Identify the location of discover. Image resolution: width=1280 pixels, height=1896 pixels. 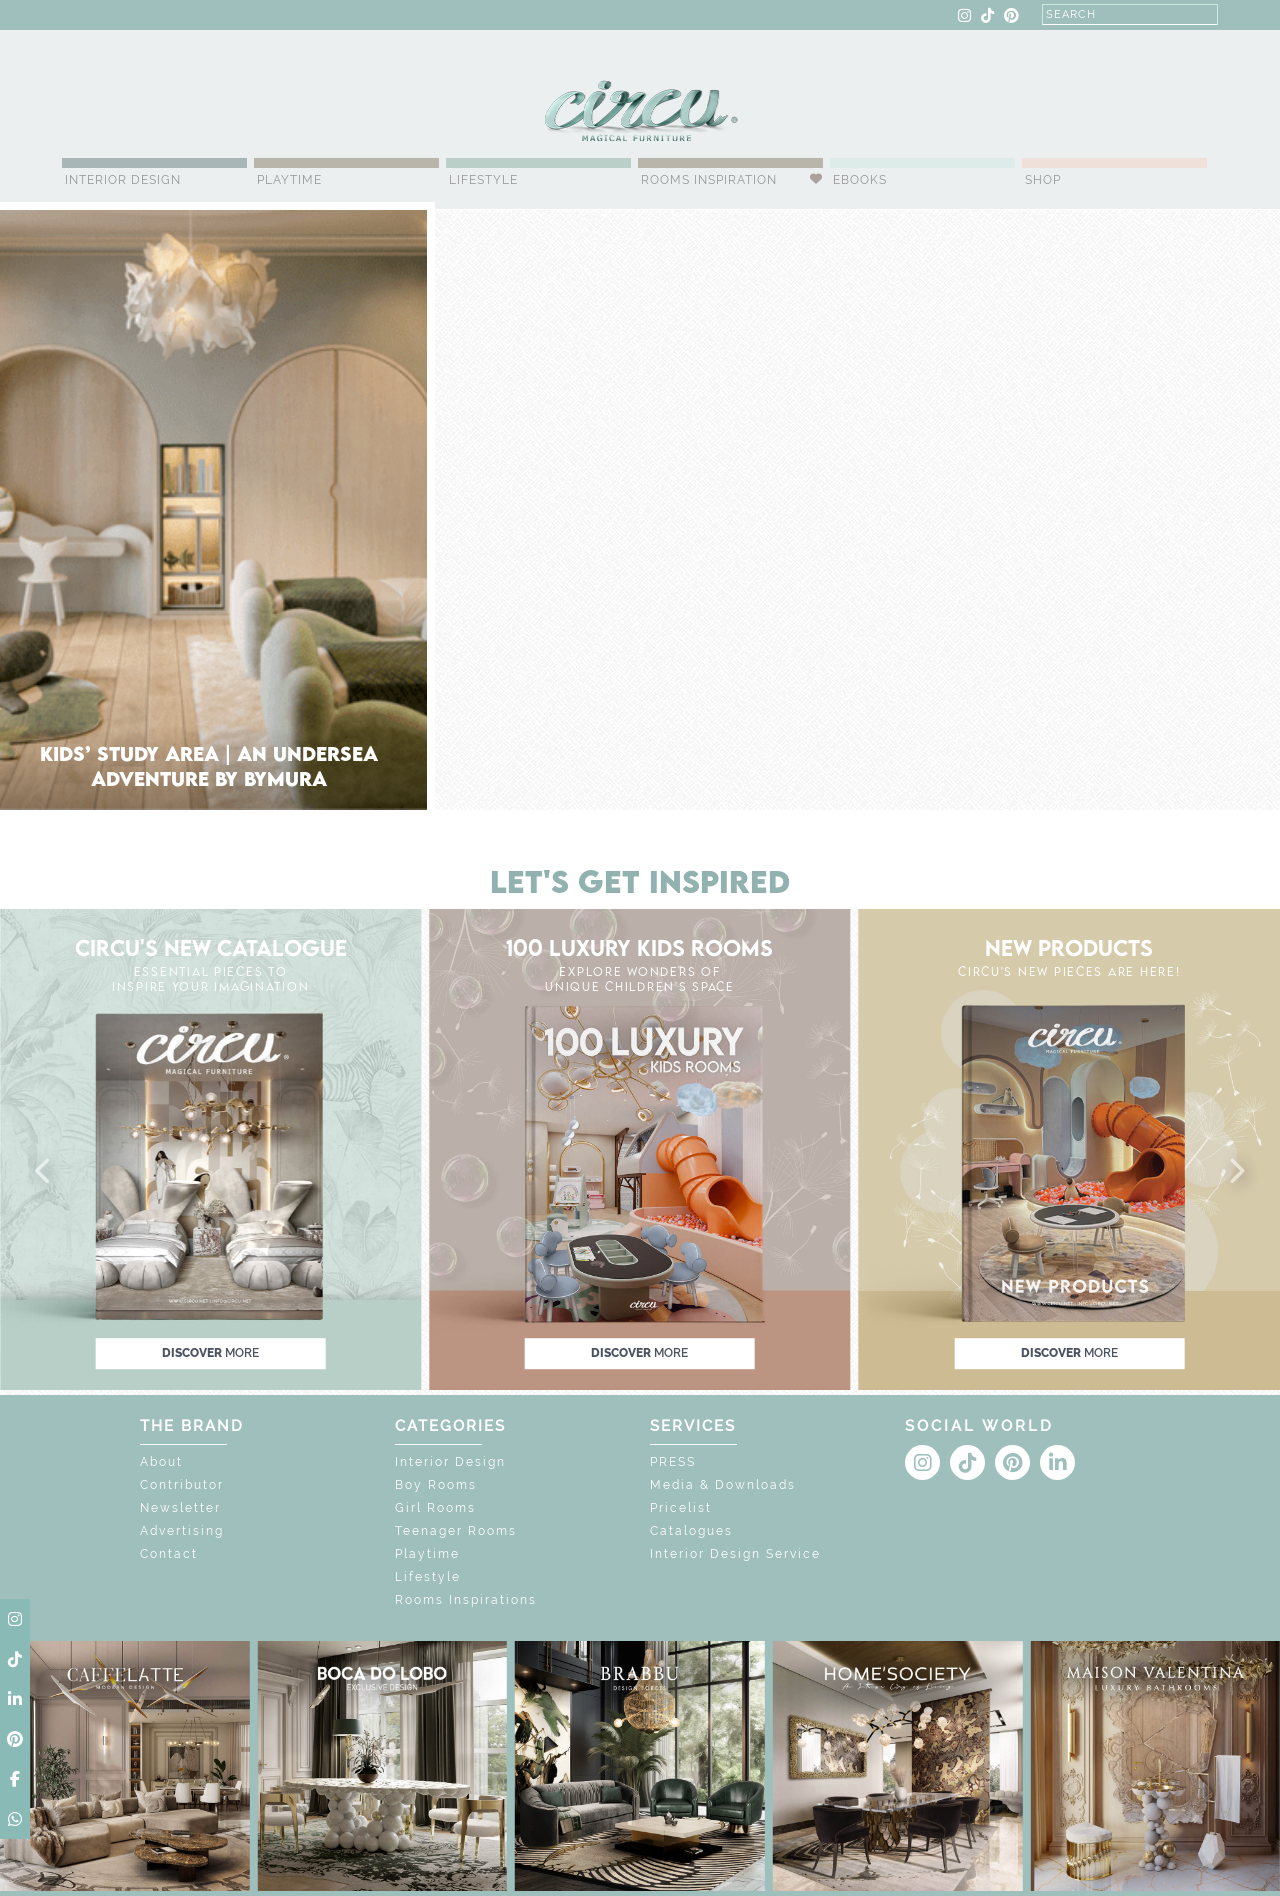
(210, 1353).